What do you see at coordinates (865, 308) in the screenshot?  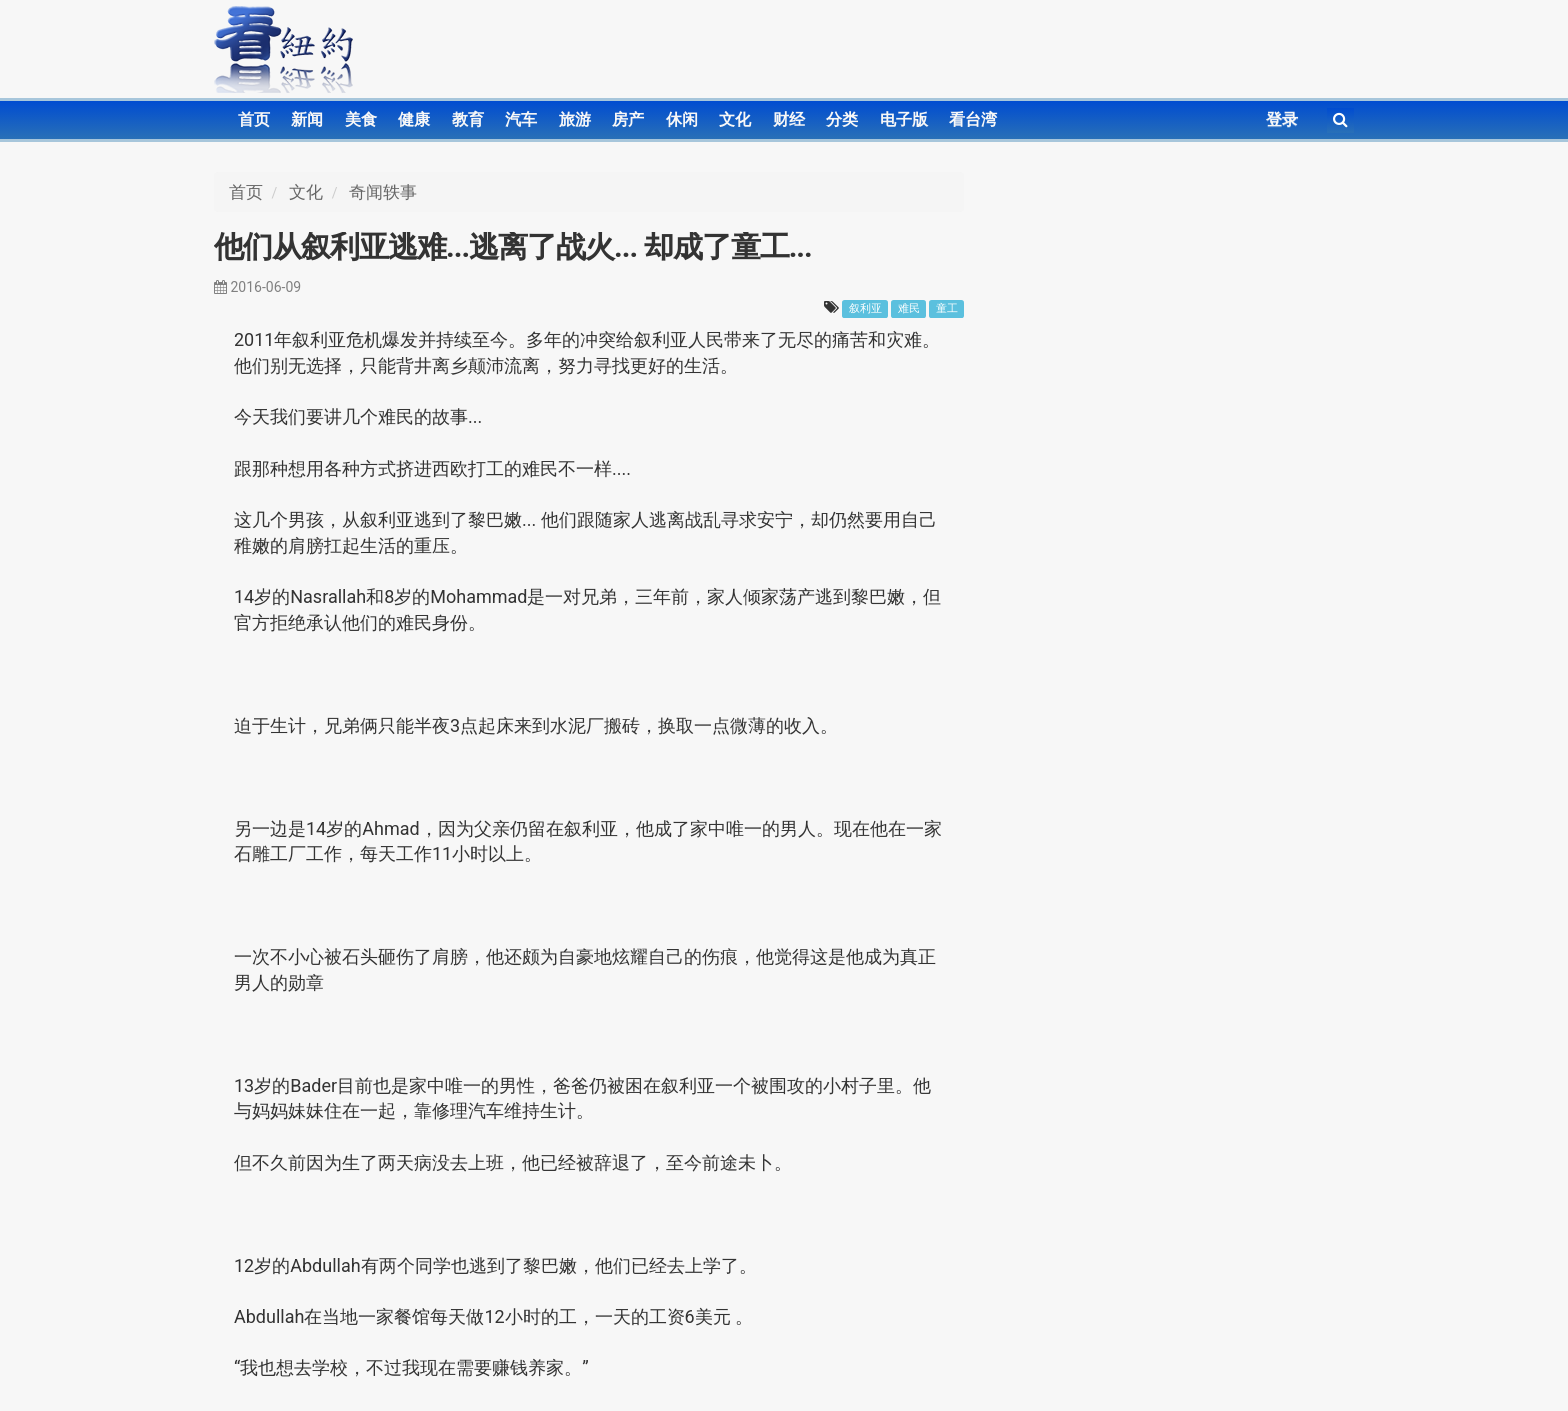 I see `叙利亚` at bounding box center [865, 308].